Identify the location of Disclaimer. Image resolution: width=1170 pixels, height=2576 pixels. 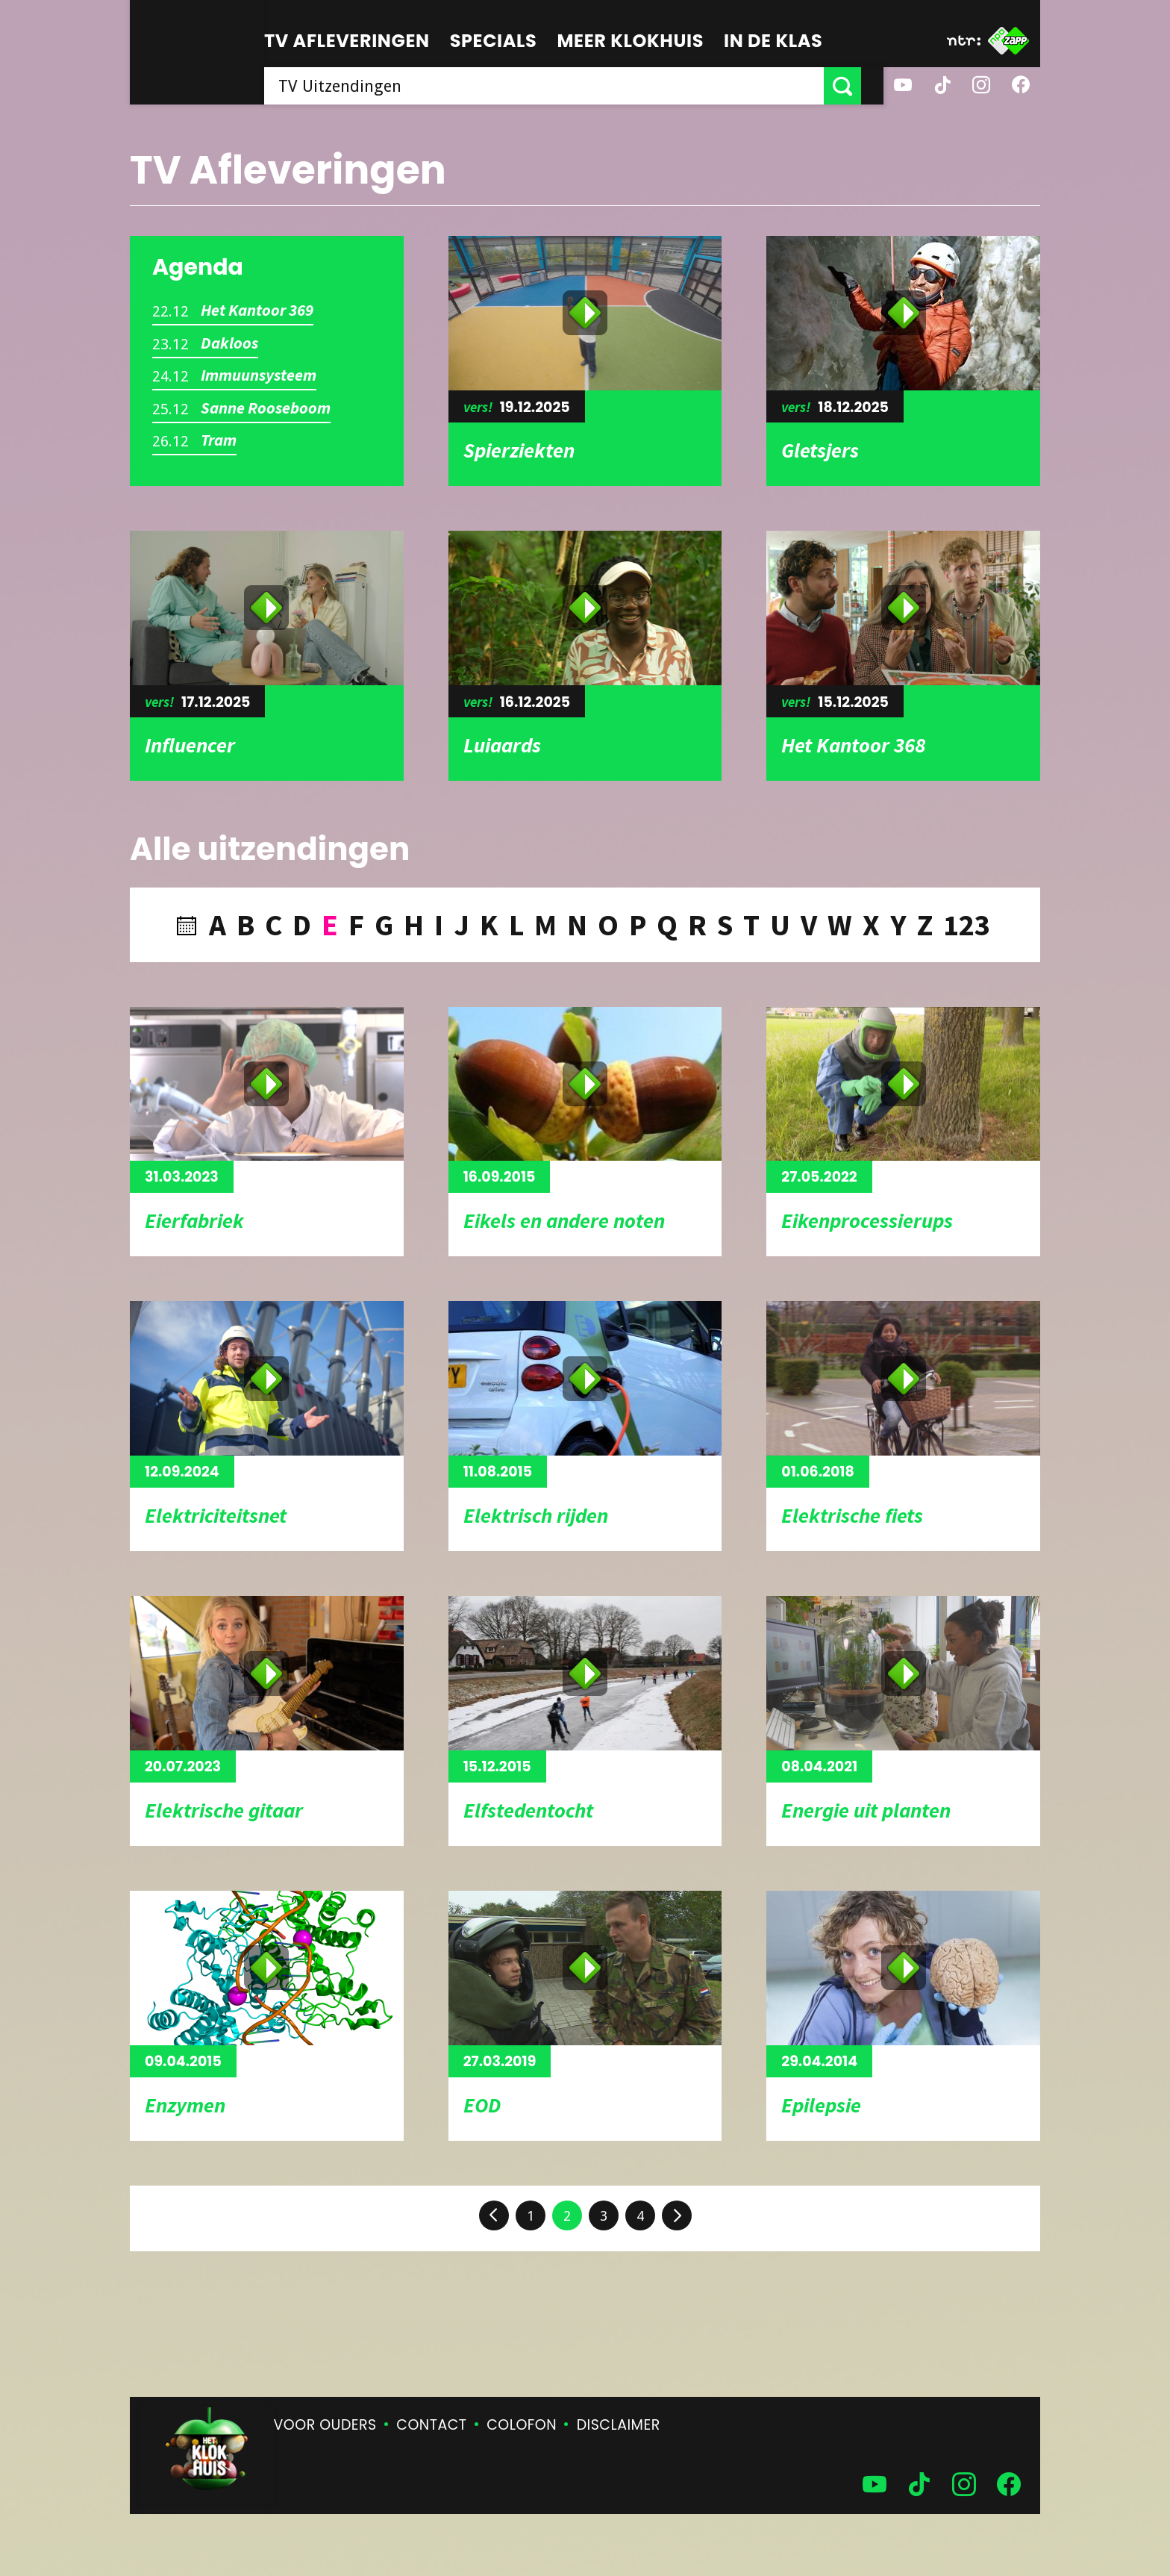
(618, 2425).